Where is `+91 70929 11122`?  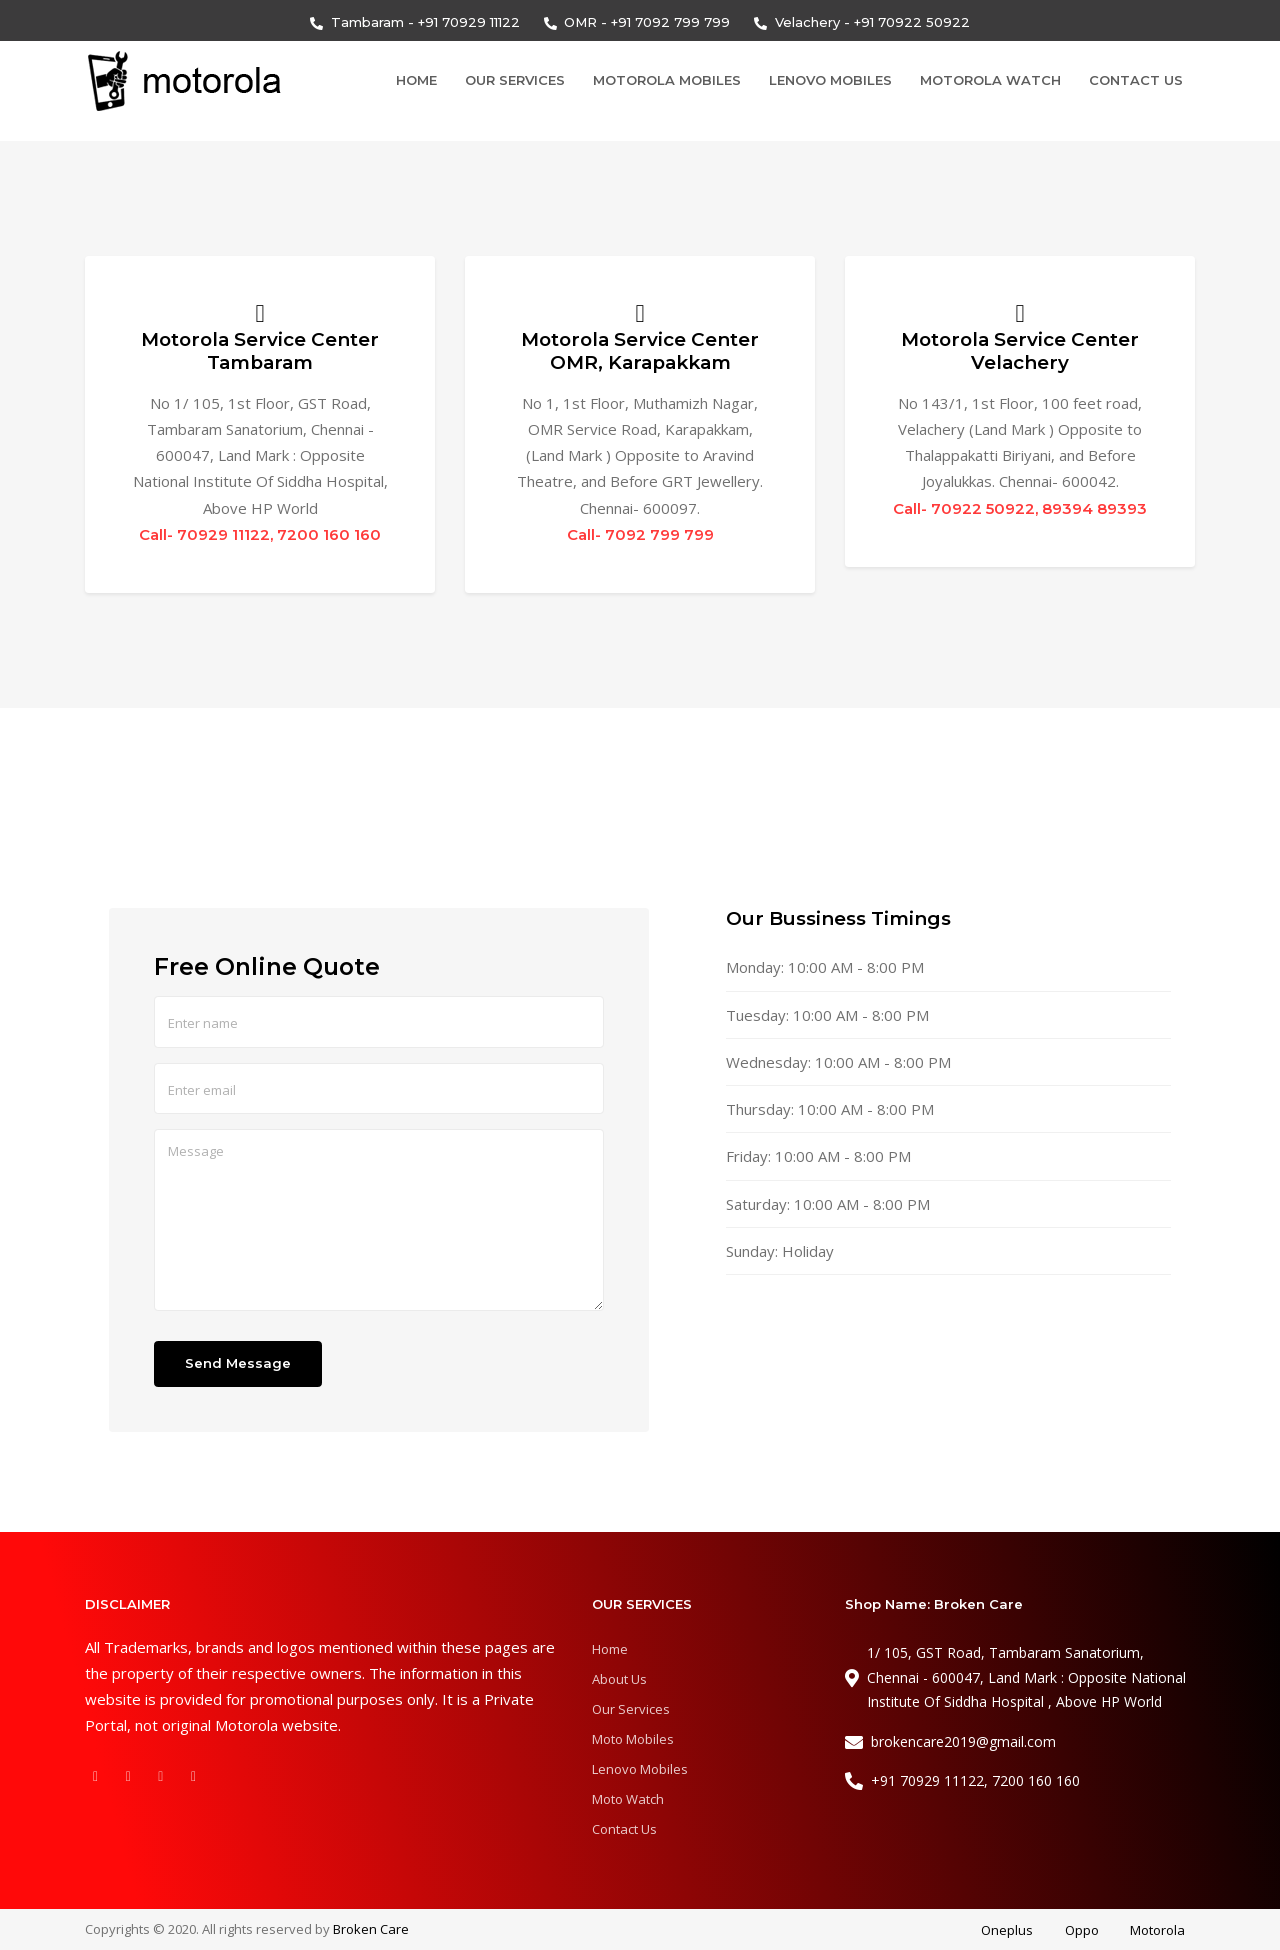 +91 70929 11122 is located at coordinates (469, 22).